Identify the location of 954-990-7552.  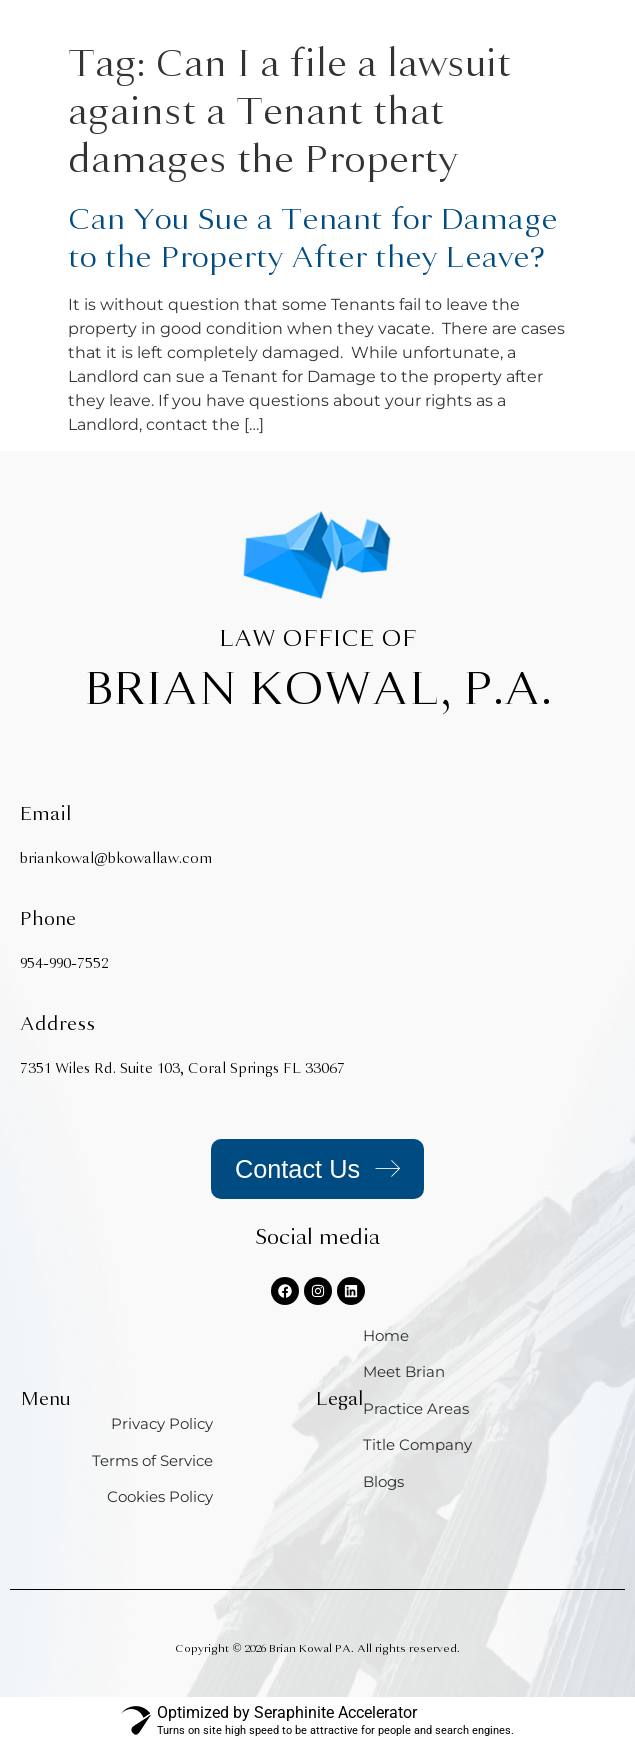
(64, 963).